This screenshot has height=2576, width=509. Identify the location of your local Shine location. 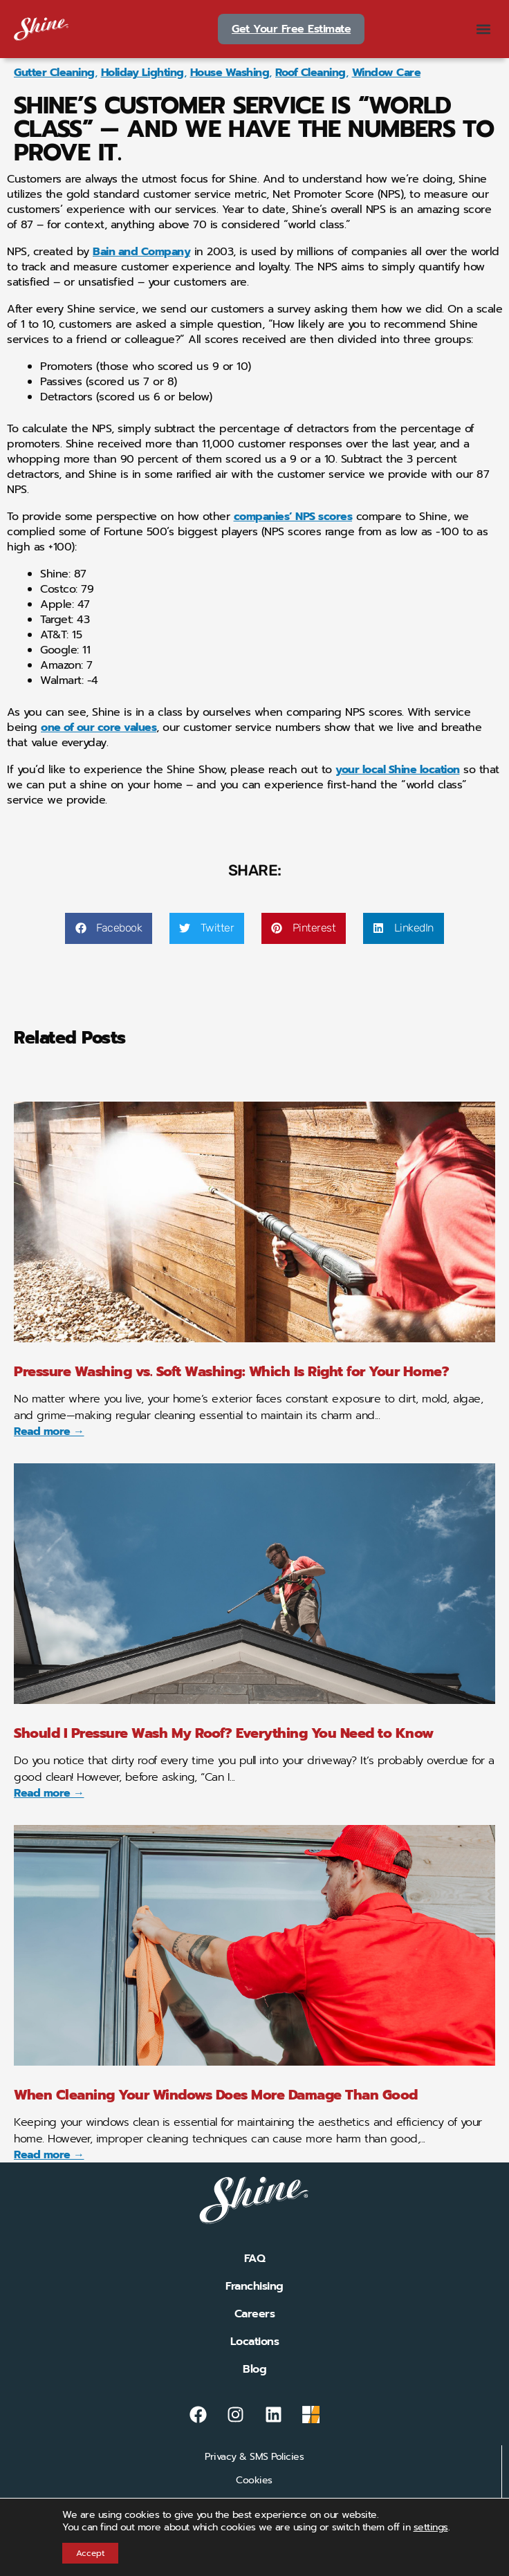
(397, 769).